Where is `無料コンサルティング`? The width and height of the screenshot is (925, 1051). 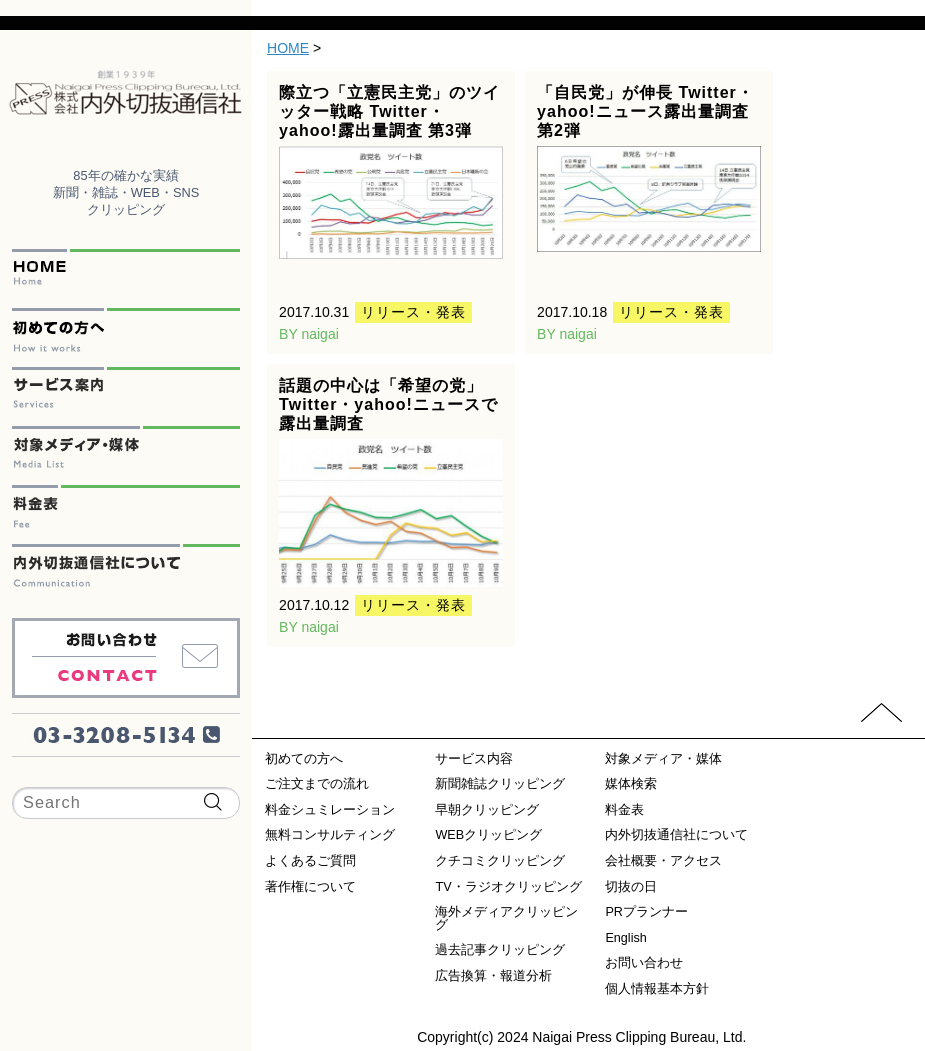
無料コンサルティング is located at coordinates (330, 835).